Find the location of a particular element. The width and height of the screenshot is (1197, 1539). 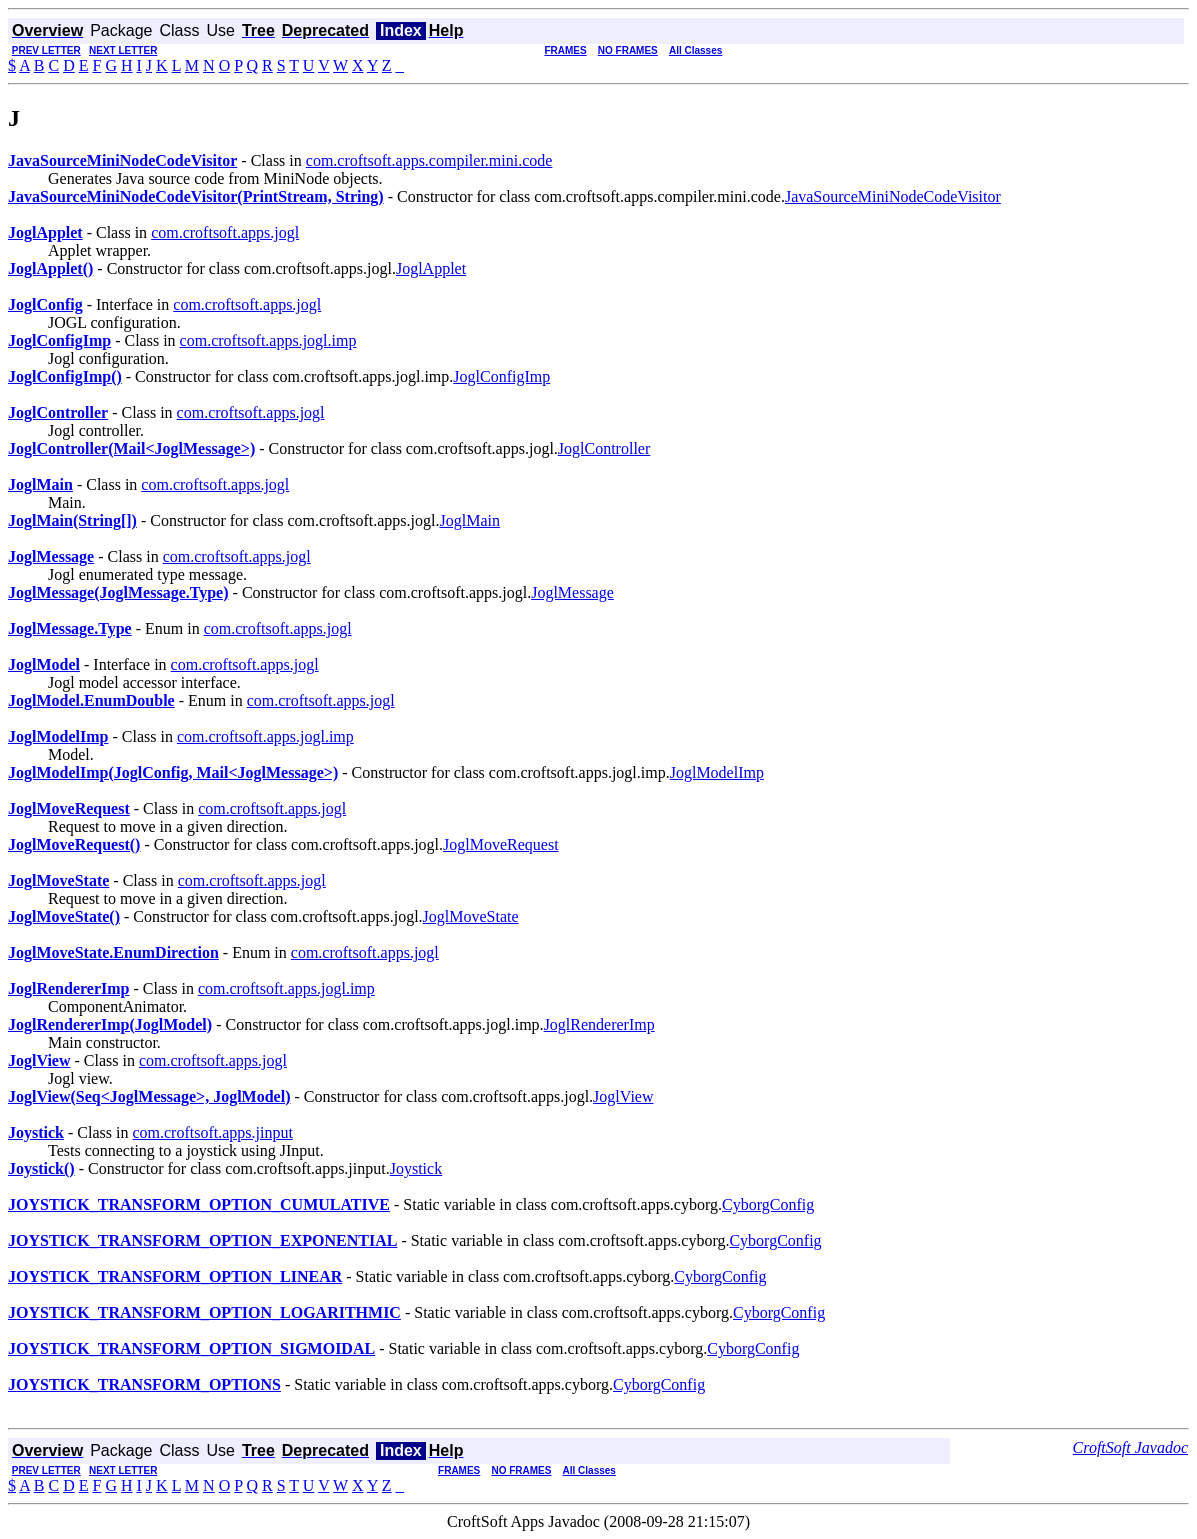

JoglRendererImp is located at coordinates (599, 1024).